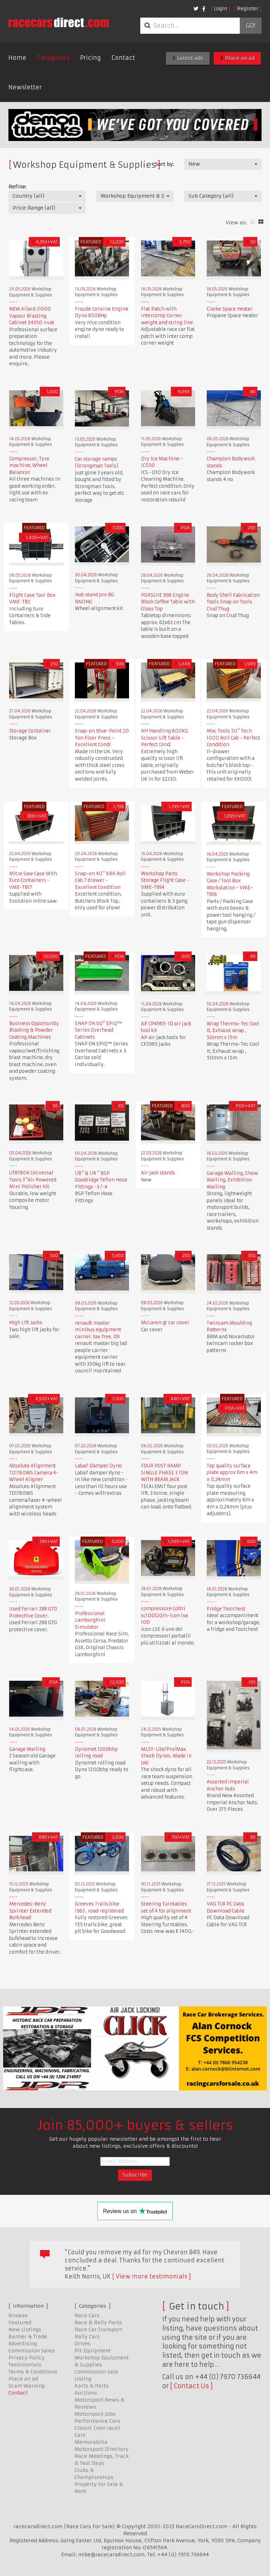 The image size is (270, 2576). Describe the element at coordinates (123, 57) in the screenshot. I see `Contact` at that location.